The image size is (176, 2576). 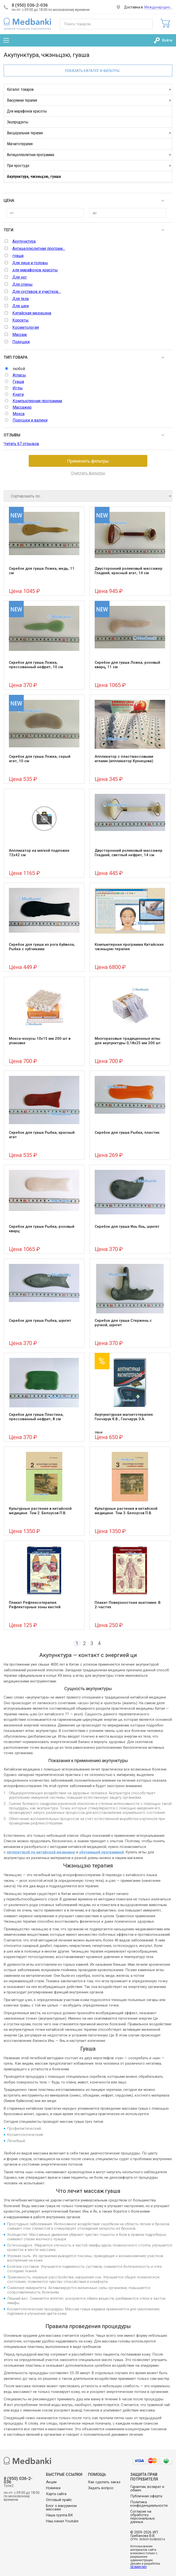 What do you see at coordinates (89, 100) in the screenshot?
I see `Вакуумная терапия` at bounding box center [89, 100].